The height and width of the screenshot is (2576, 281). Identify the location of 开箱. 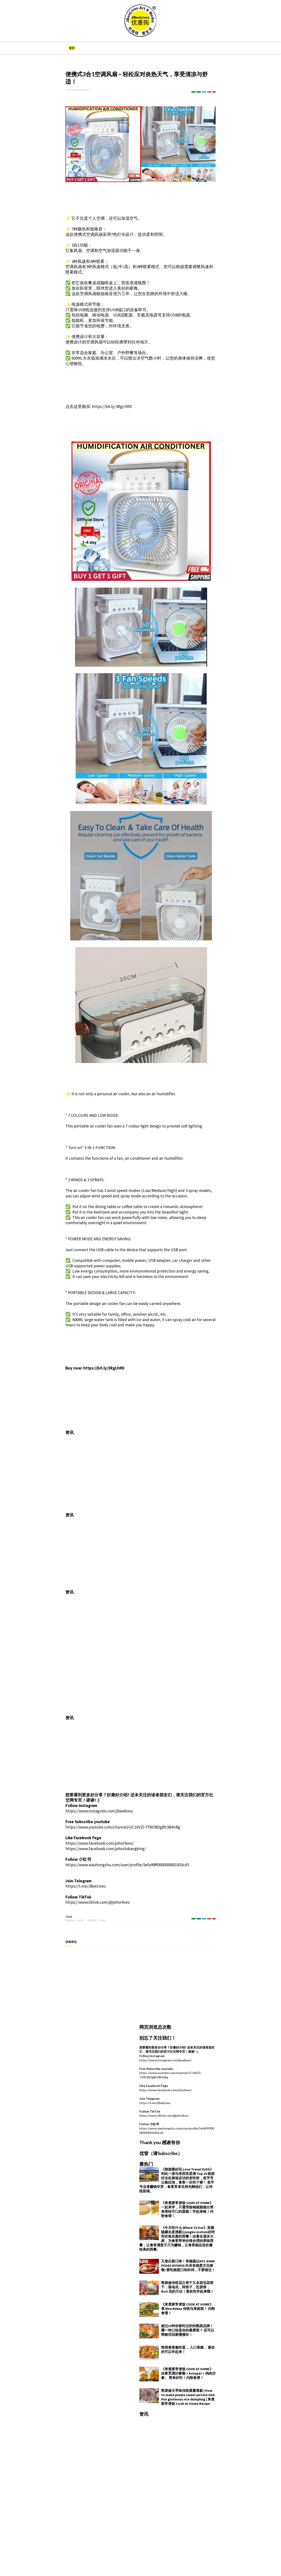
(237, 1807).